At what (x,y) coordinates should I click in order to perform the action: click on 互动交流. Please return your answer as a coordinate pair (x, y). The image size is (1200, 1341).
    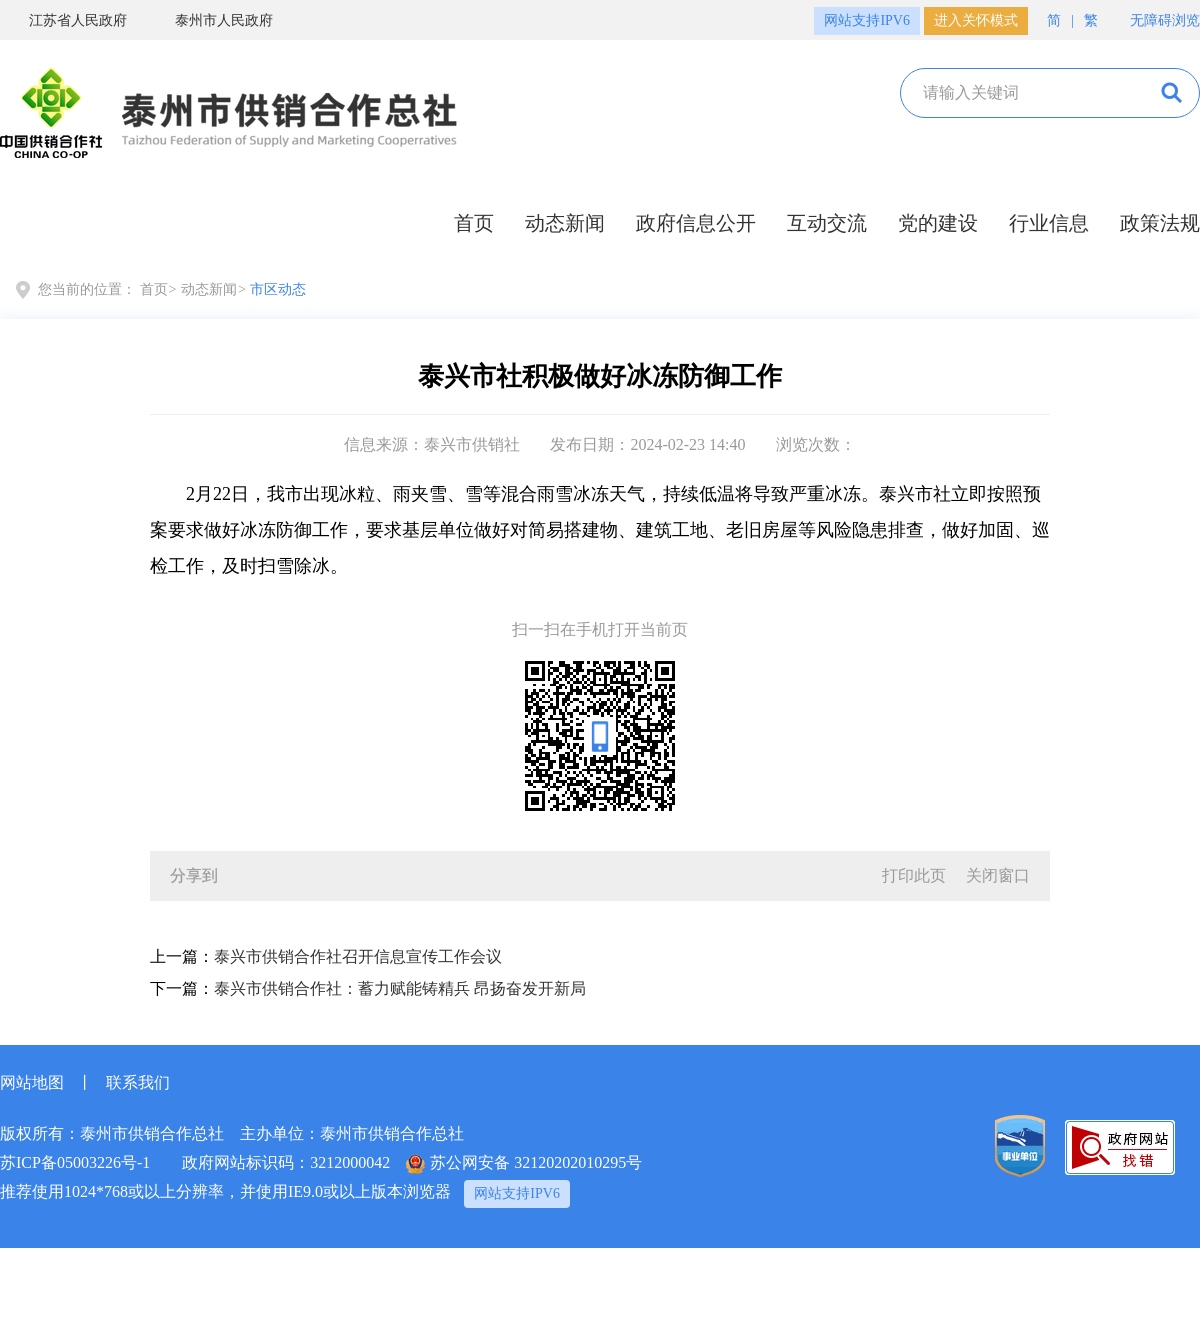
    Looking at the image, I should click on (827, 223).